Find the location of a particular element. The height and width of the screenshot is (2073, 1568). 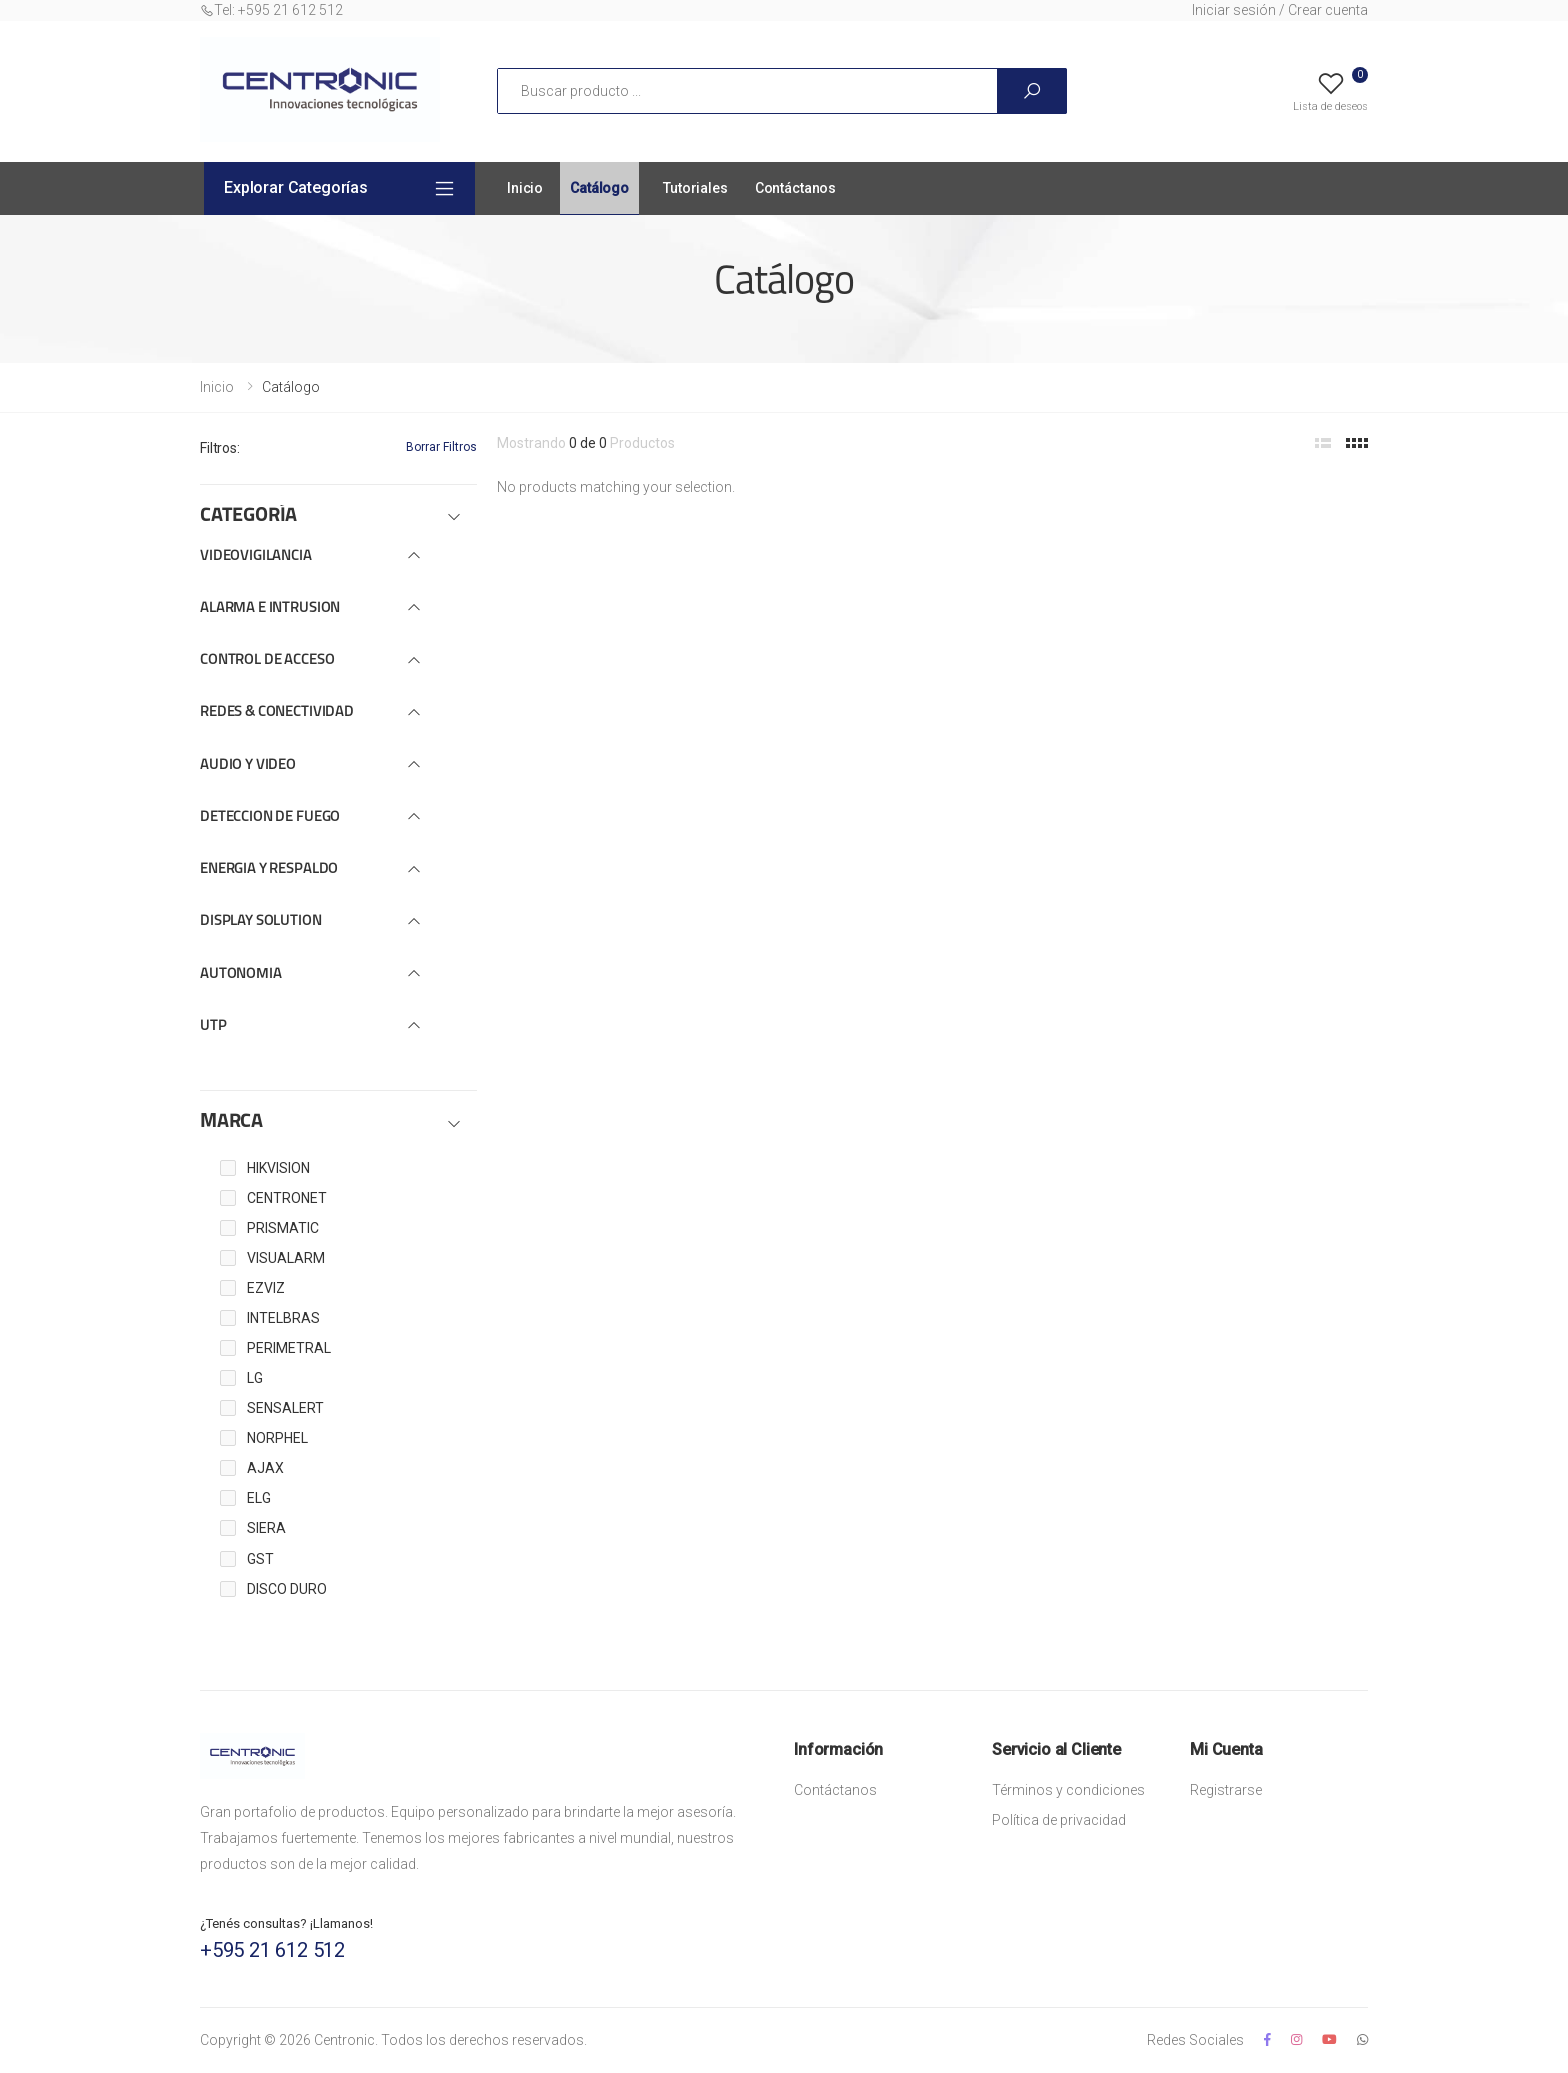

MARCA [button] is located at coordinates (231, 1122).